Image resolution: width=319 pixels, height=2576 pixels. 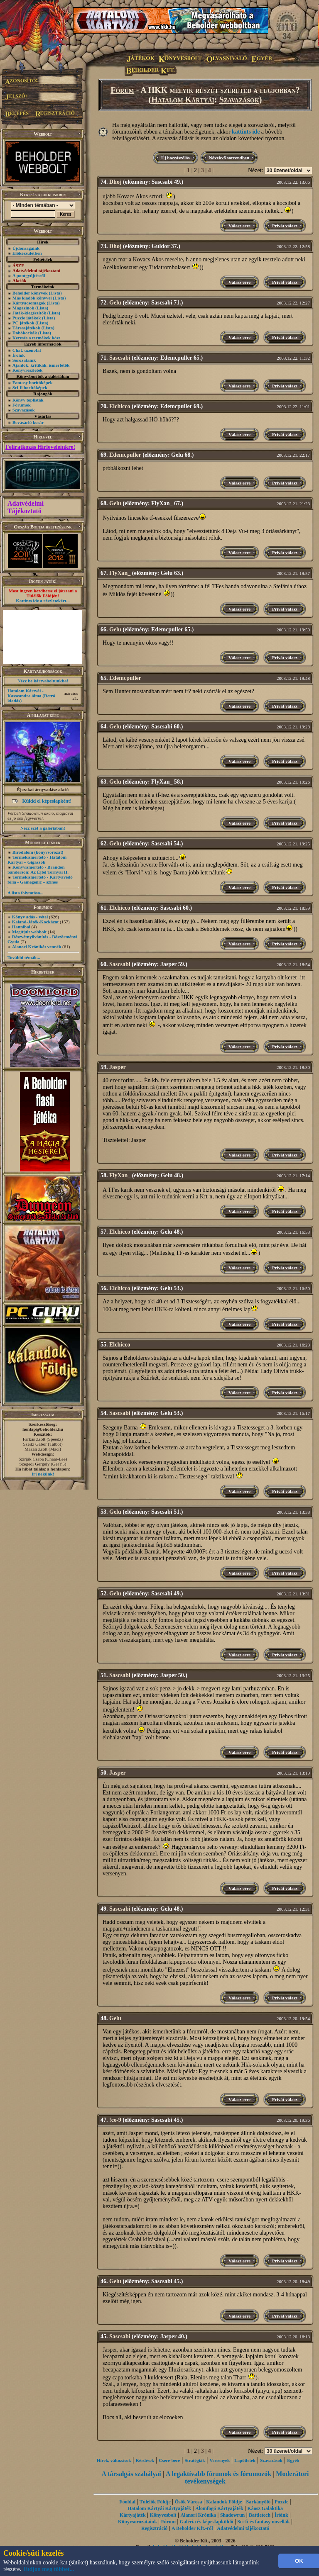 I want to click on Alanori Krónikát vennék, so click(x=36, y=946).